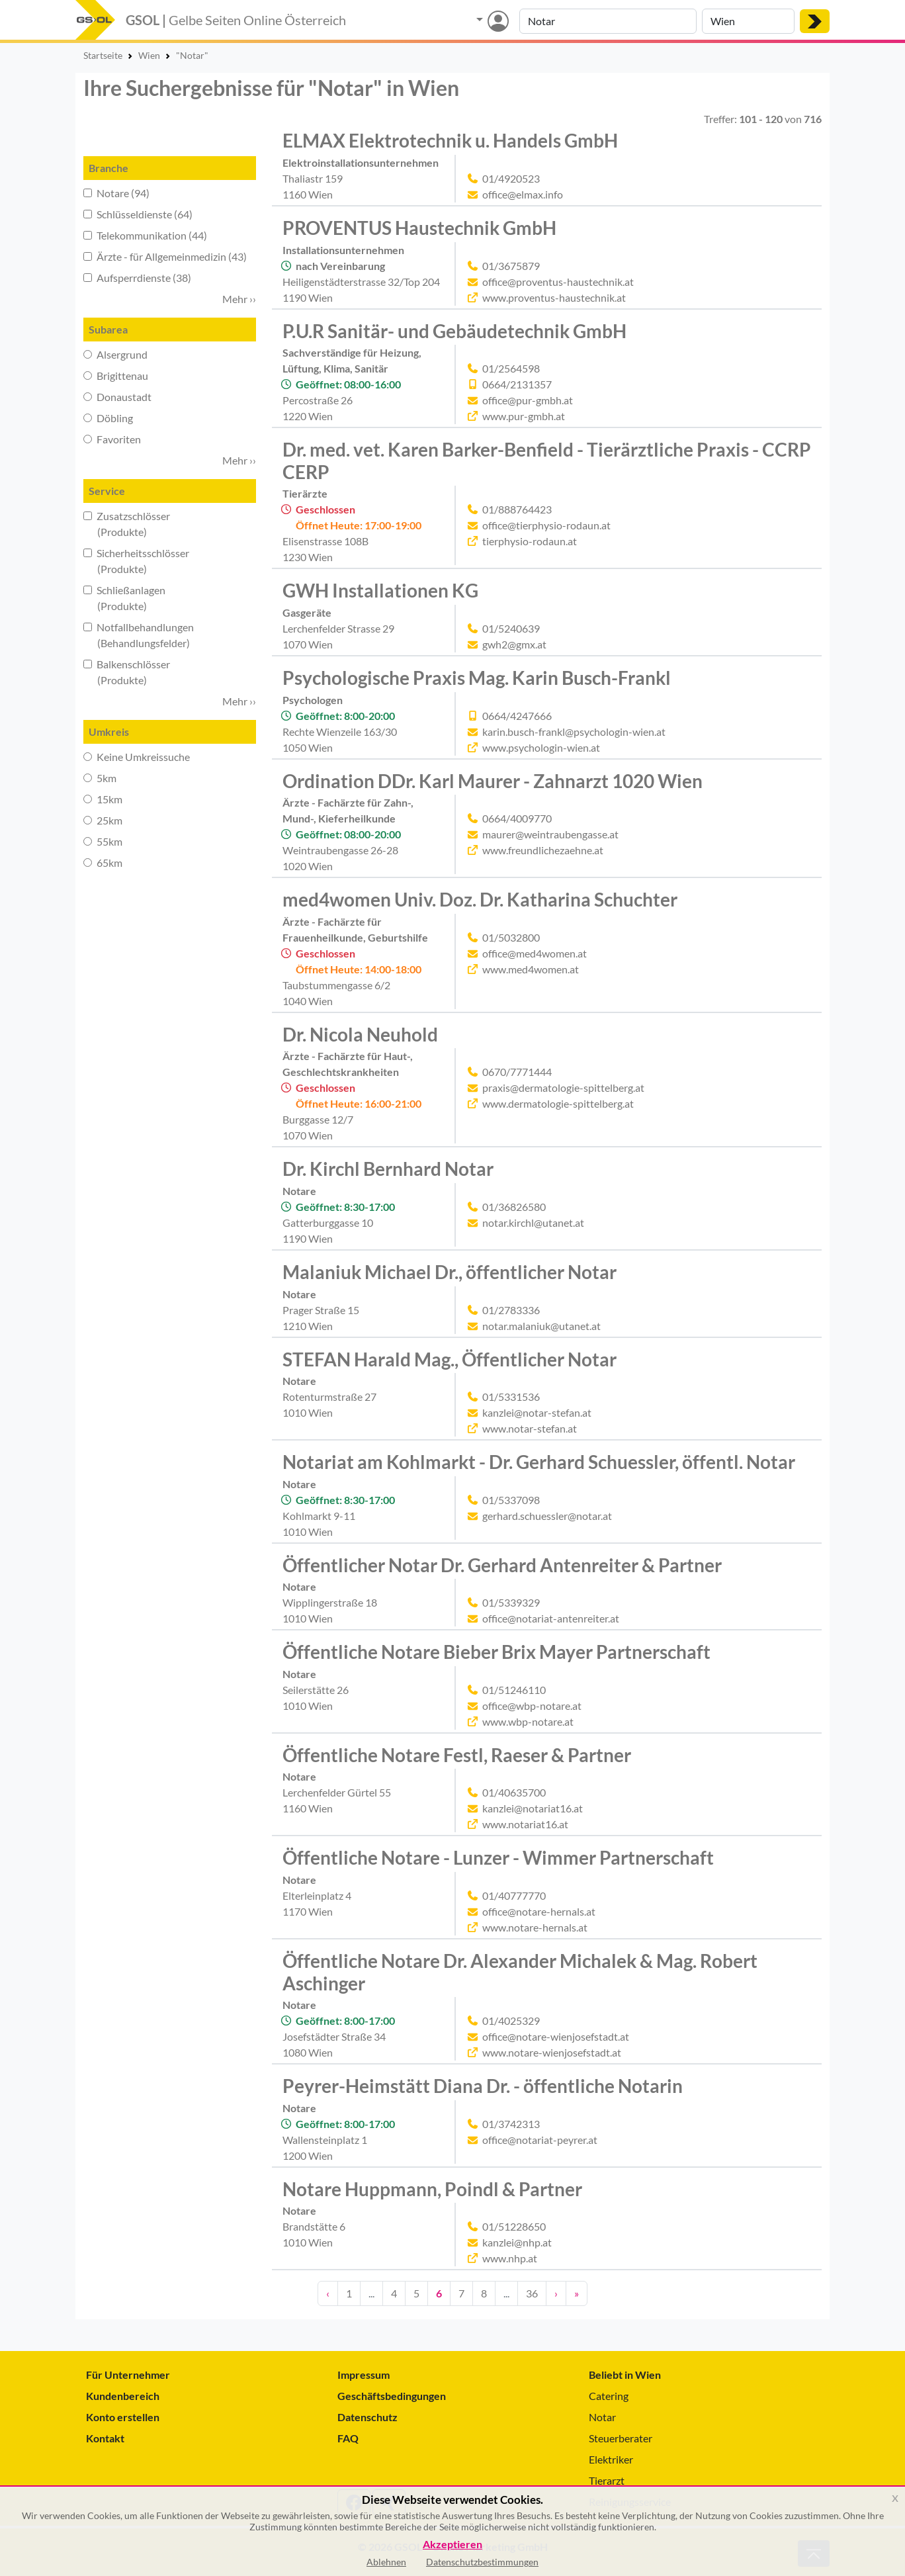 The width and height of the screenshot is (905, 2576). Describe the element at coordinates (511, 1499) in the screenshot. I see `01/5337098` at that location.